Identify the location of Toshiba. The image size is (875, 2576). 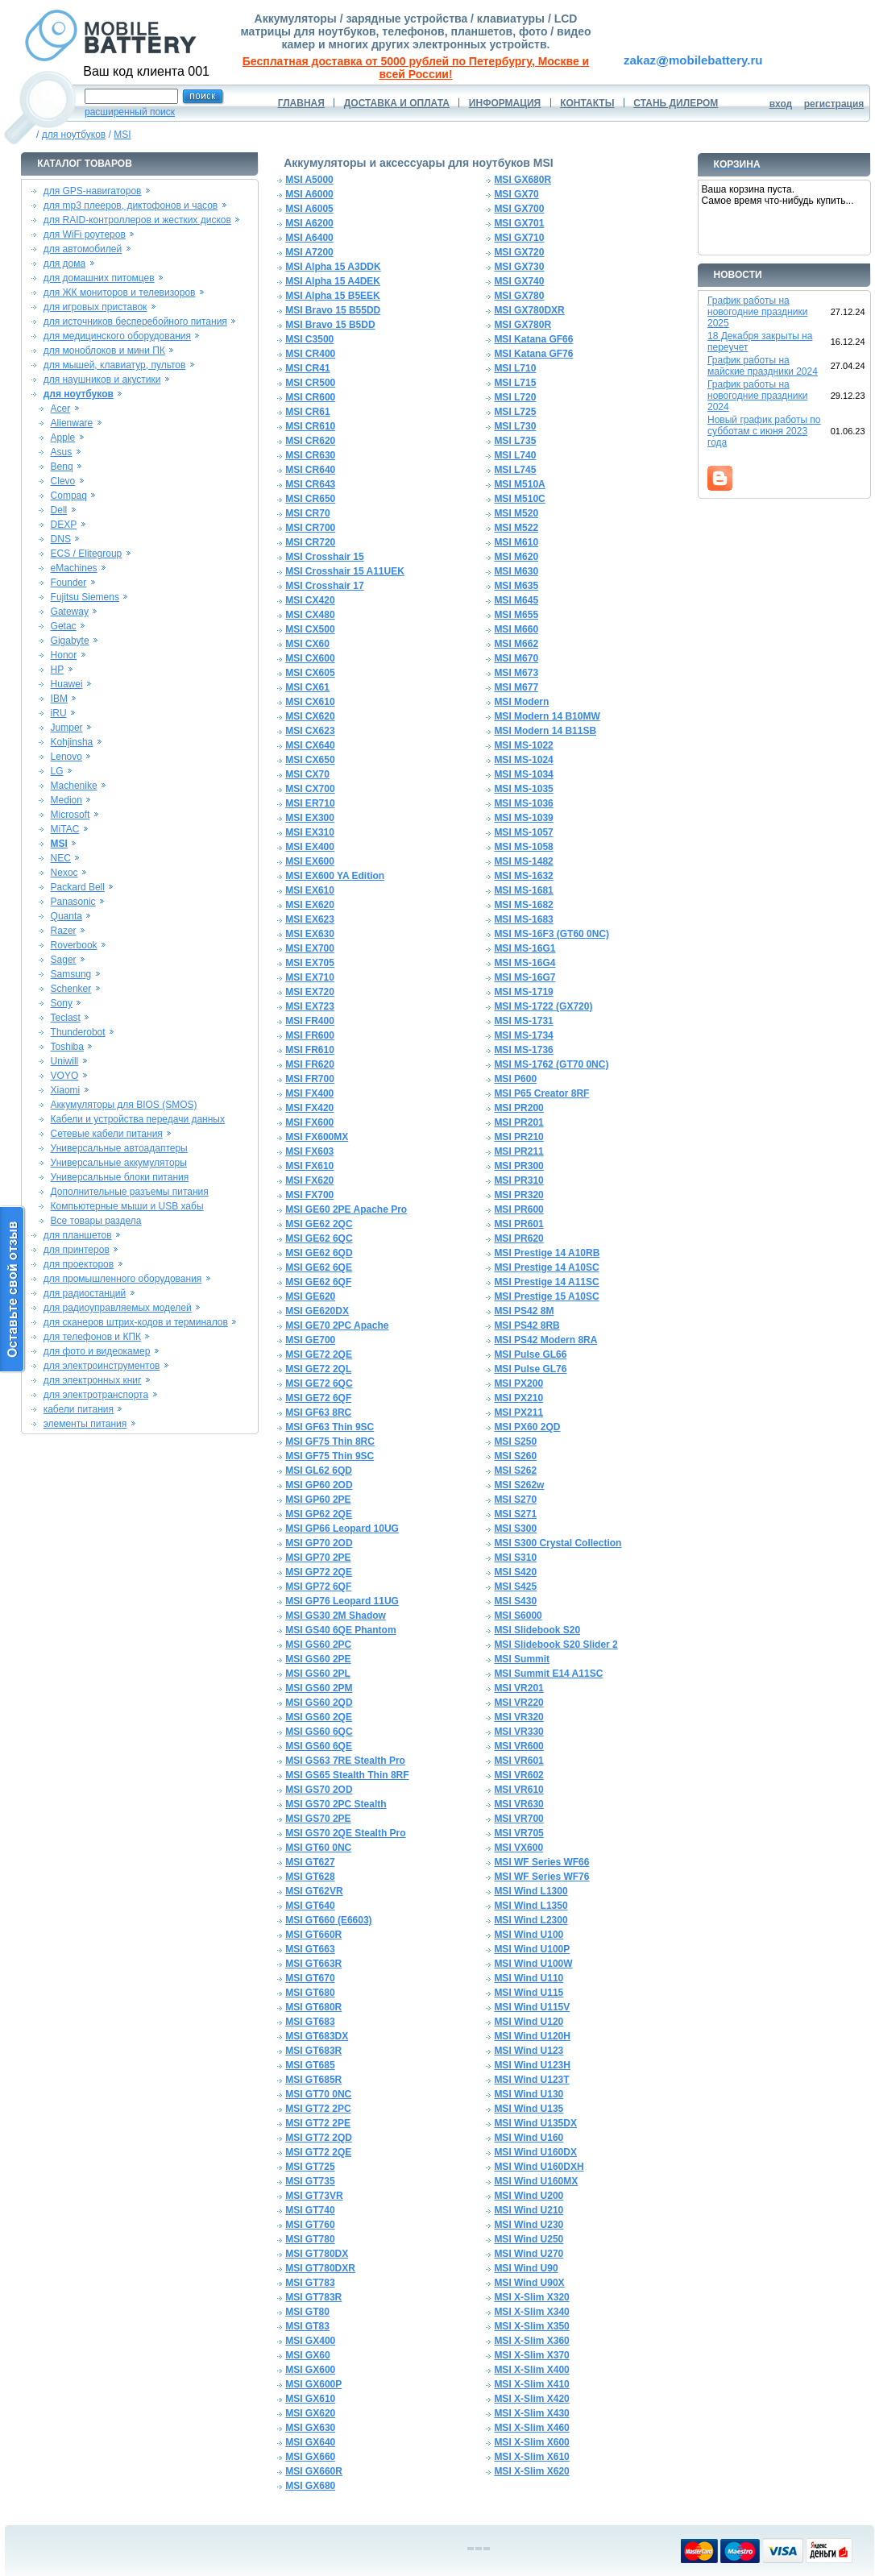
(67, 1046).